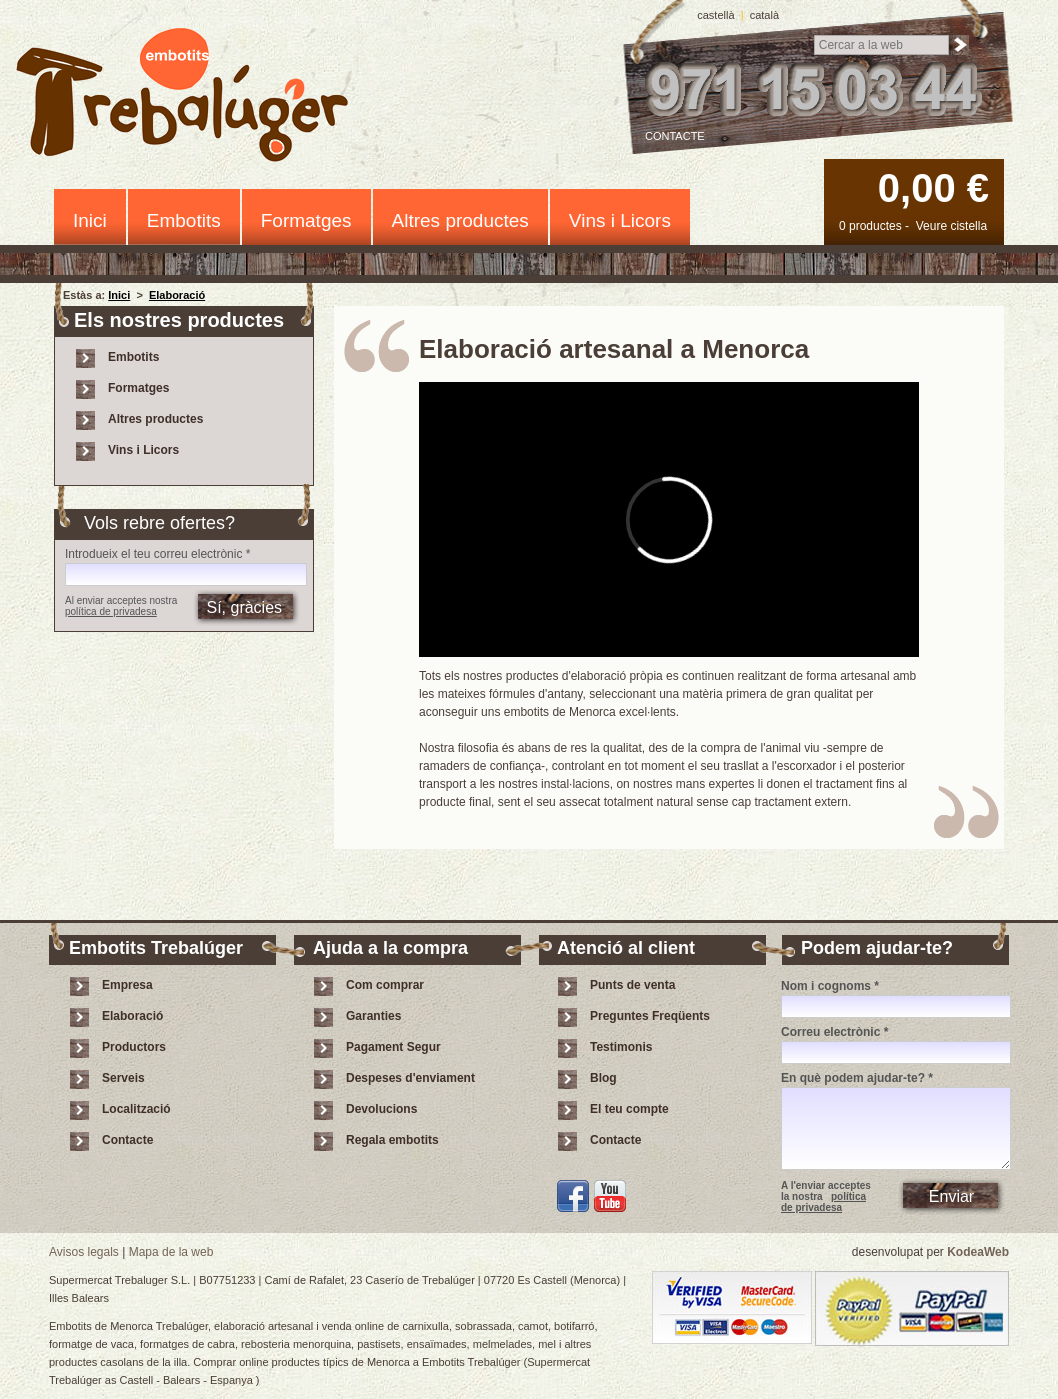  Describe the element at coordinates (764, 15) in the screenshot. I see `català` at that location.